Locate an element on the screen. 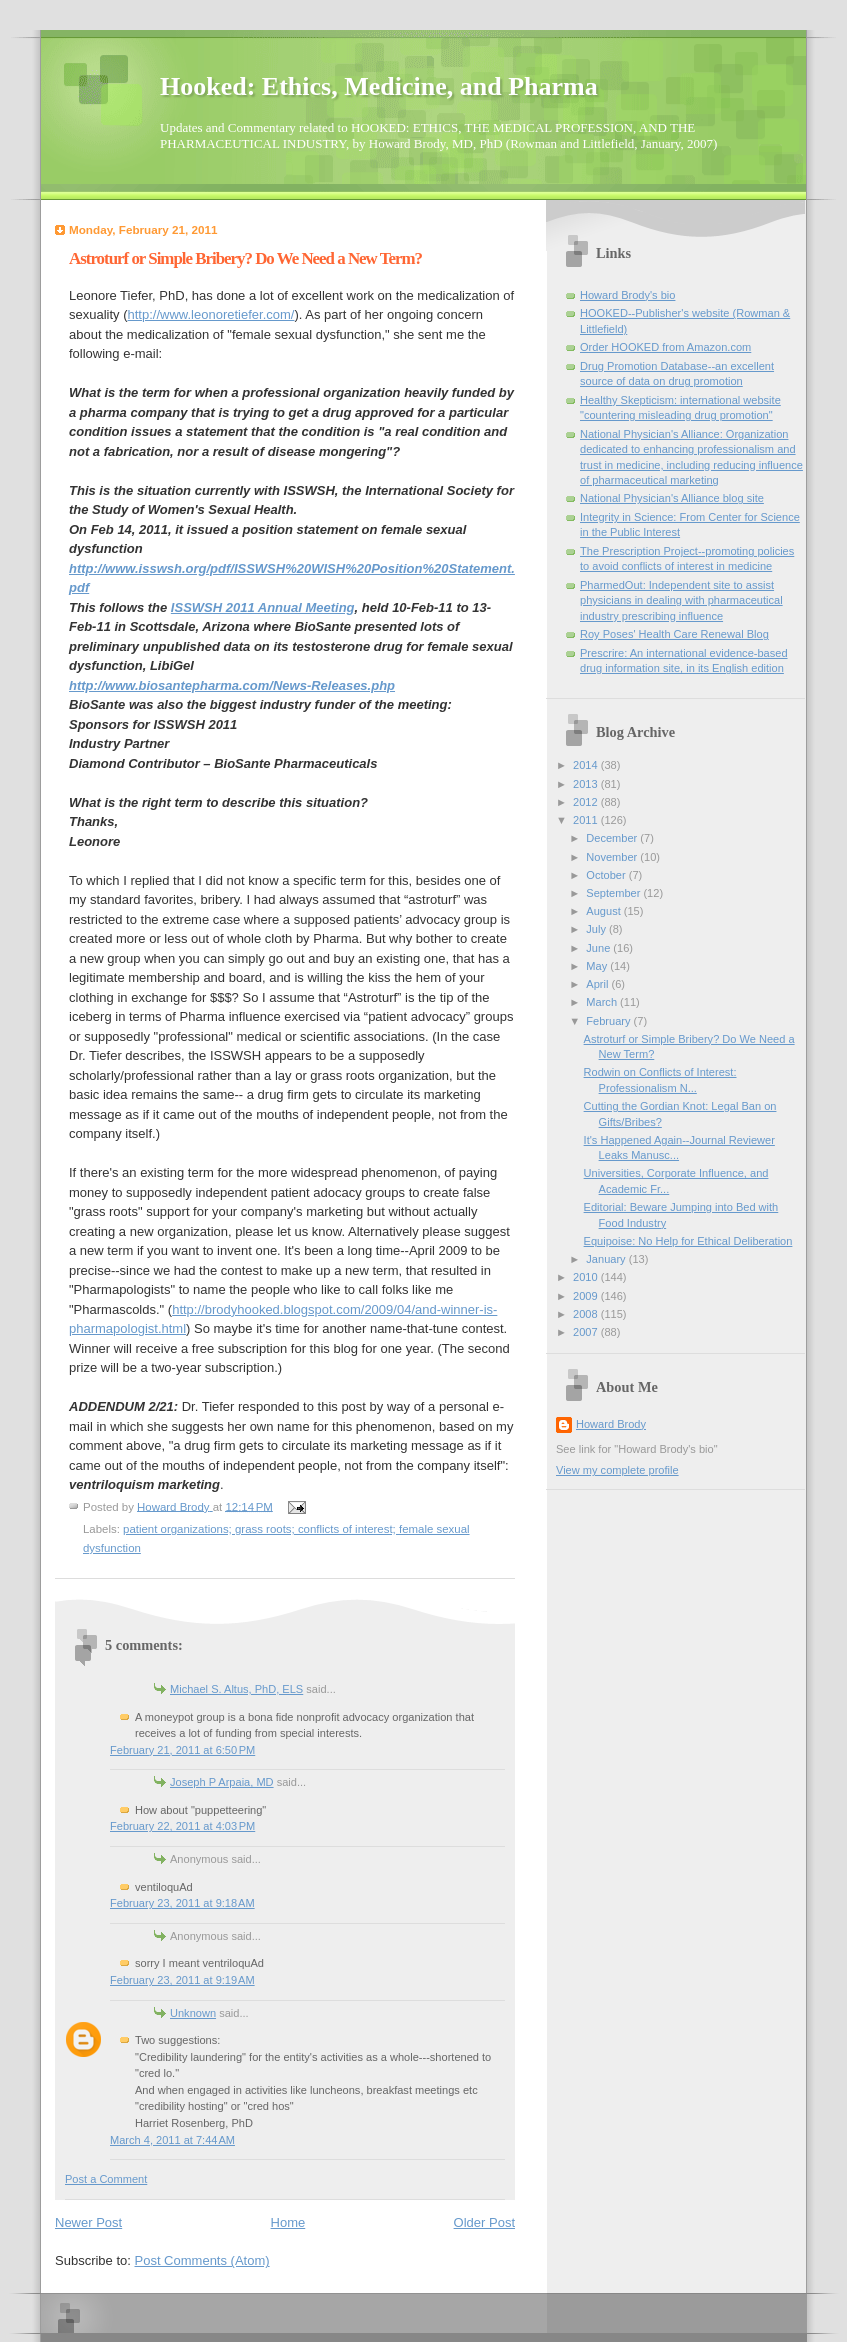 This screenshot has height=2342, width=847. Equipoise: No Help for Ethical Deliberation is located at coordinates (688, 1241).